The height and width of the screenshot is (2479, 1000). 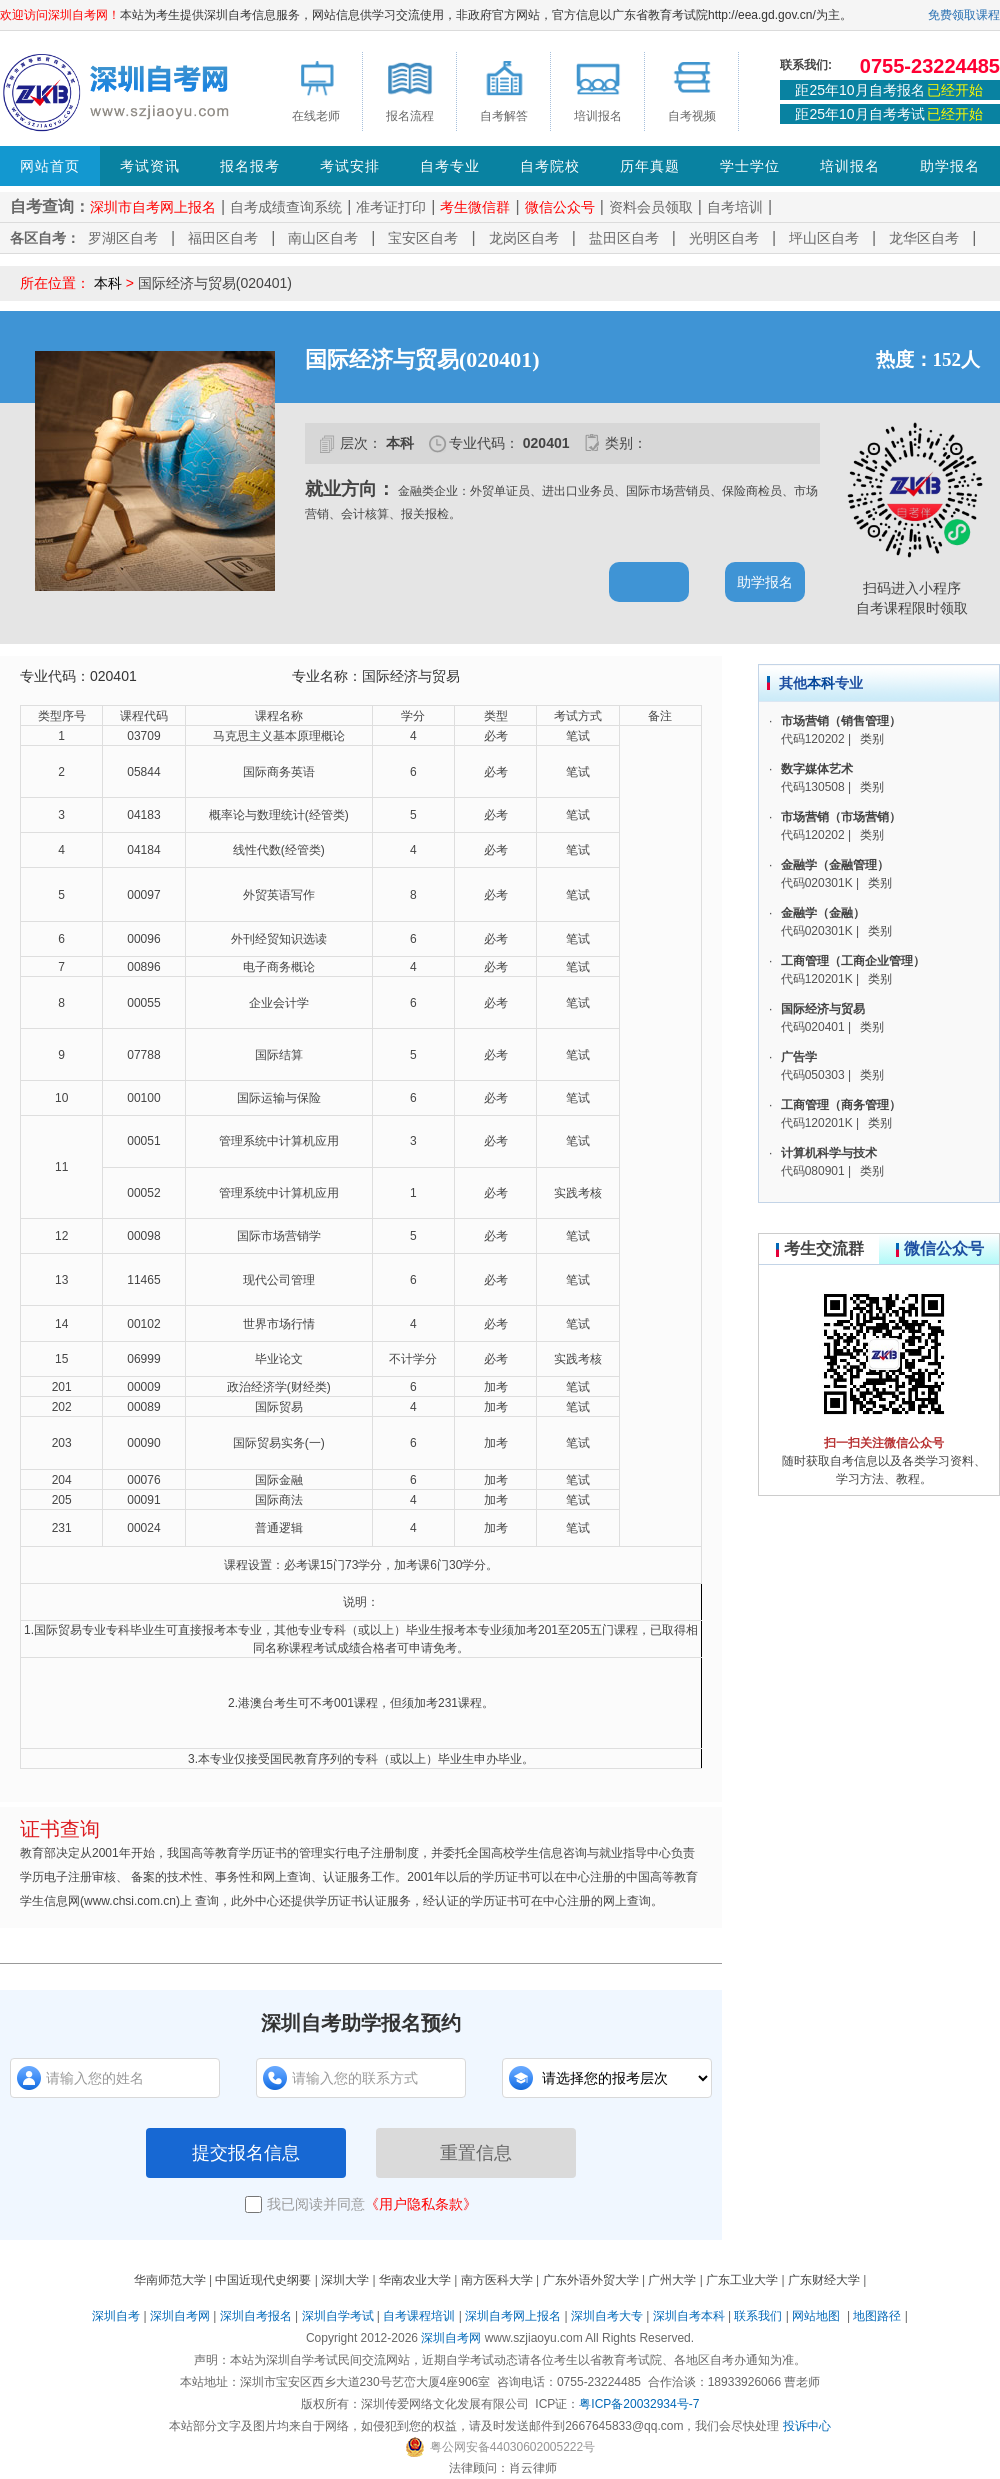 What do you see at coordinates (878, 2316) in the screenshot?
I see `地图路径` at bounding box center [878, 2316].